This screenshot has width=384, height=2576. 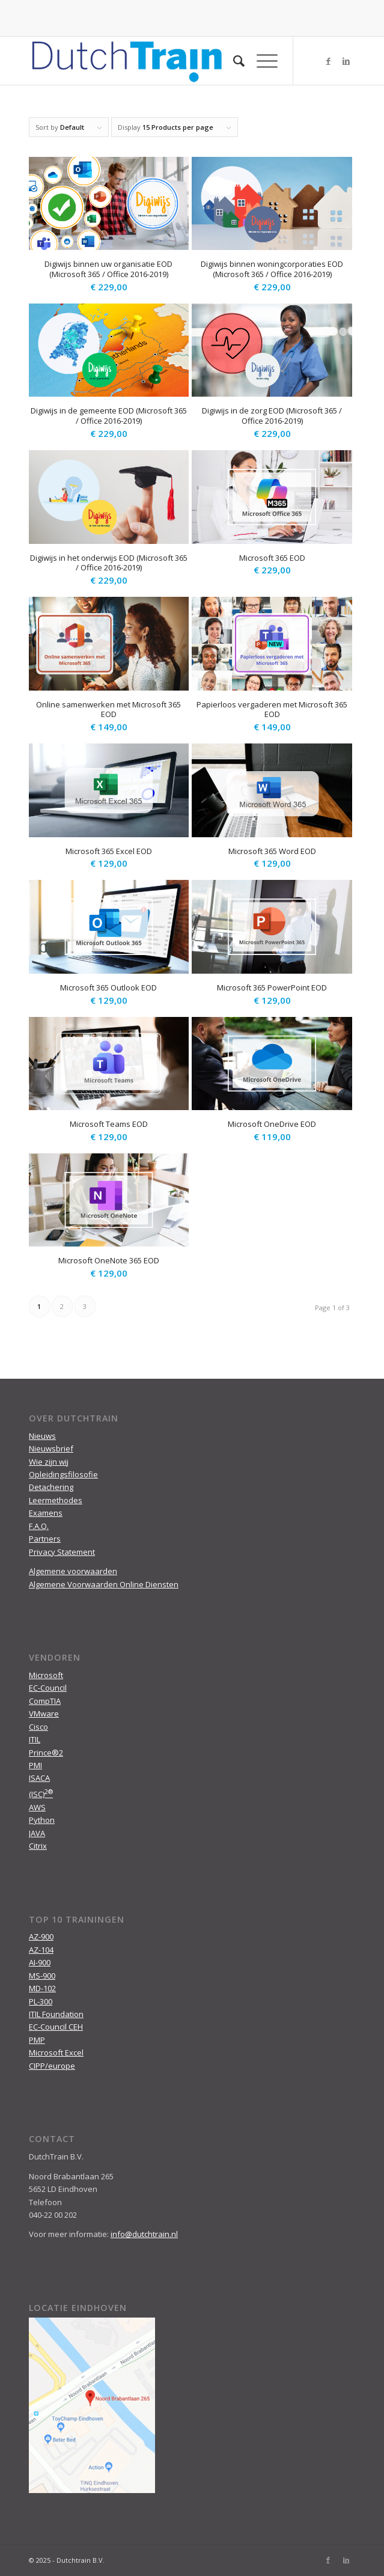 What do you see at coordinates (328, 61) in the screenshot?
I see `[Link to Facebook]` at bounding box center [328, 61].